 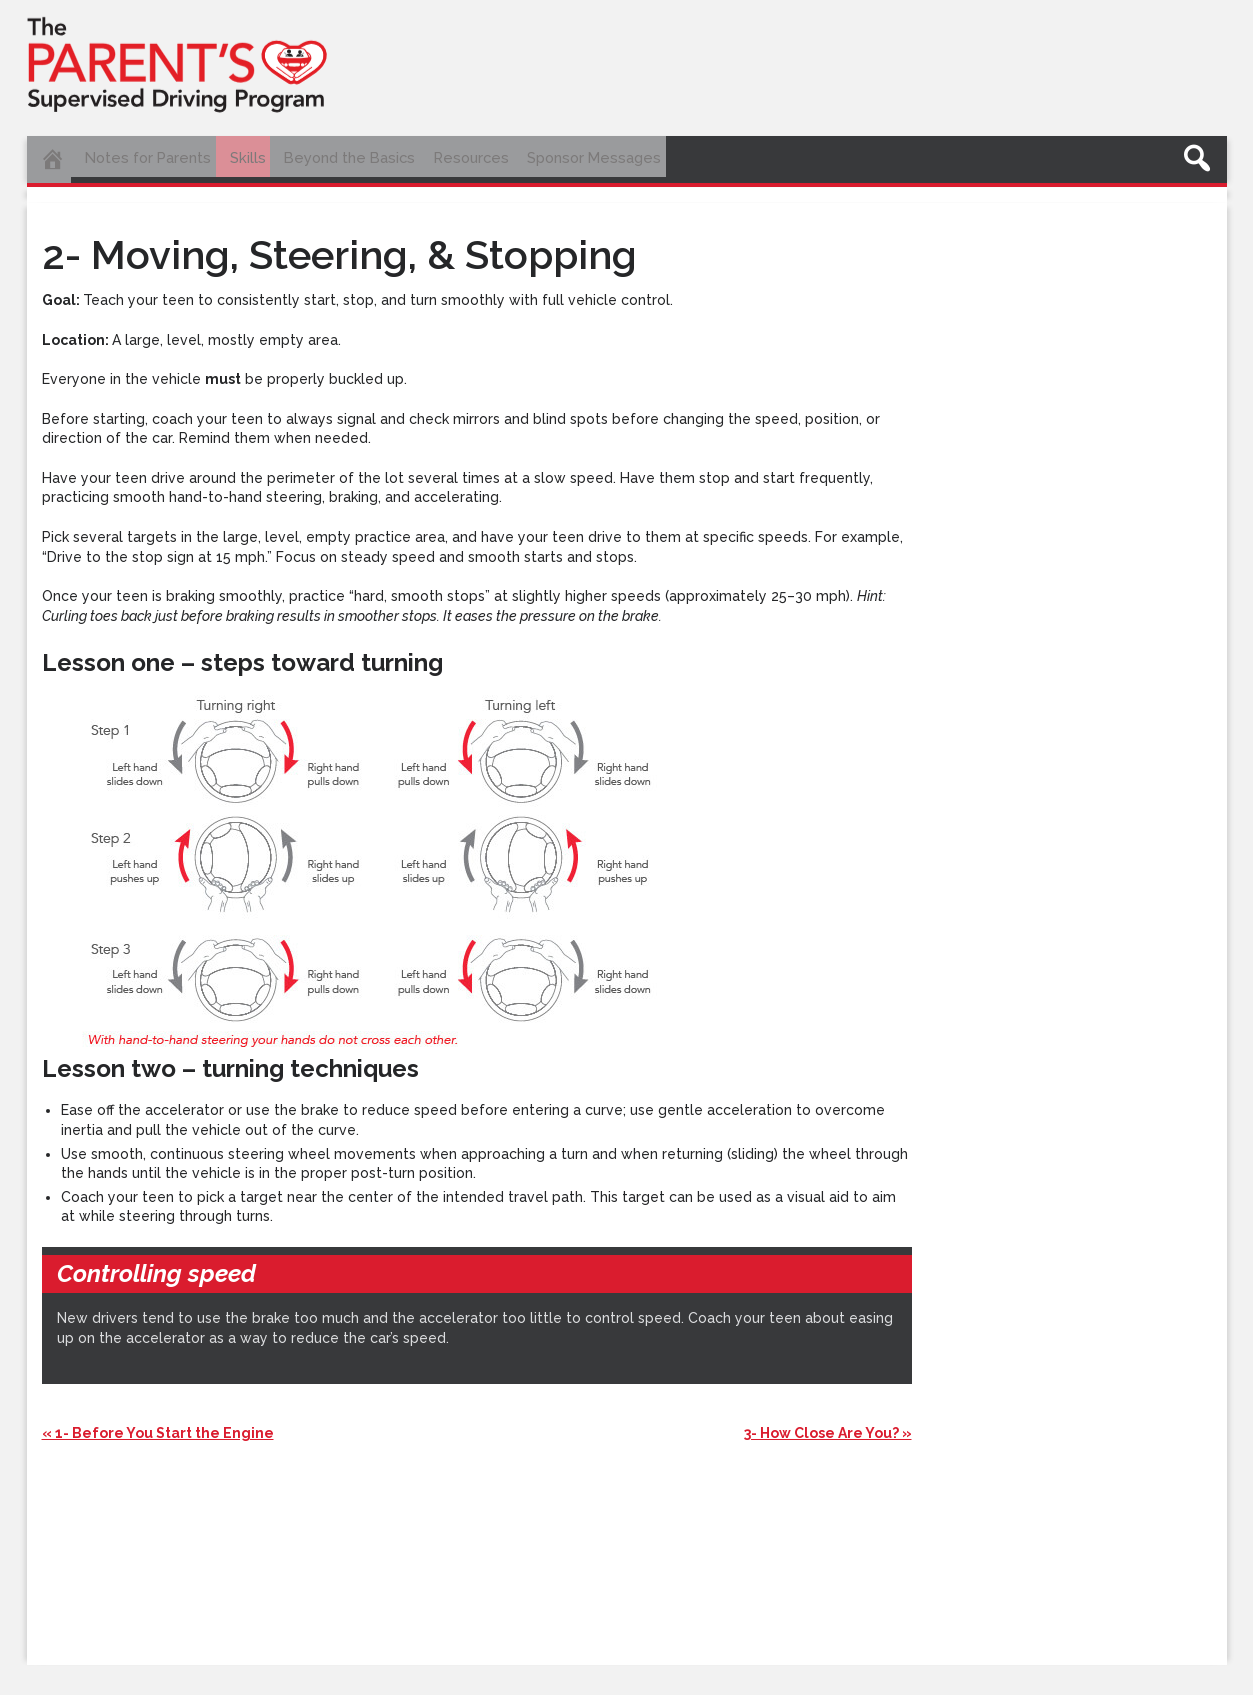 I want to click on Sponsor Messages, so click(x=647, y=157).